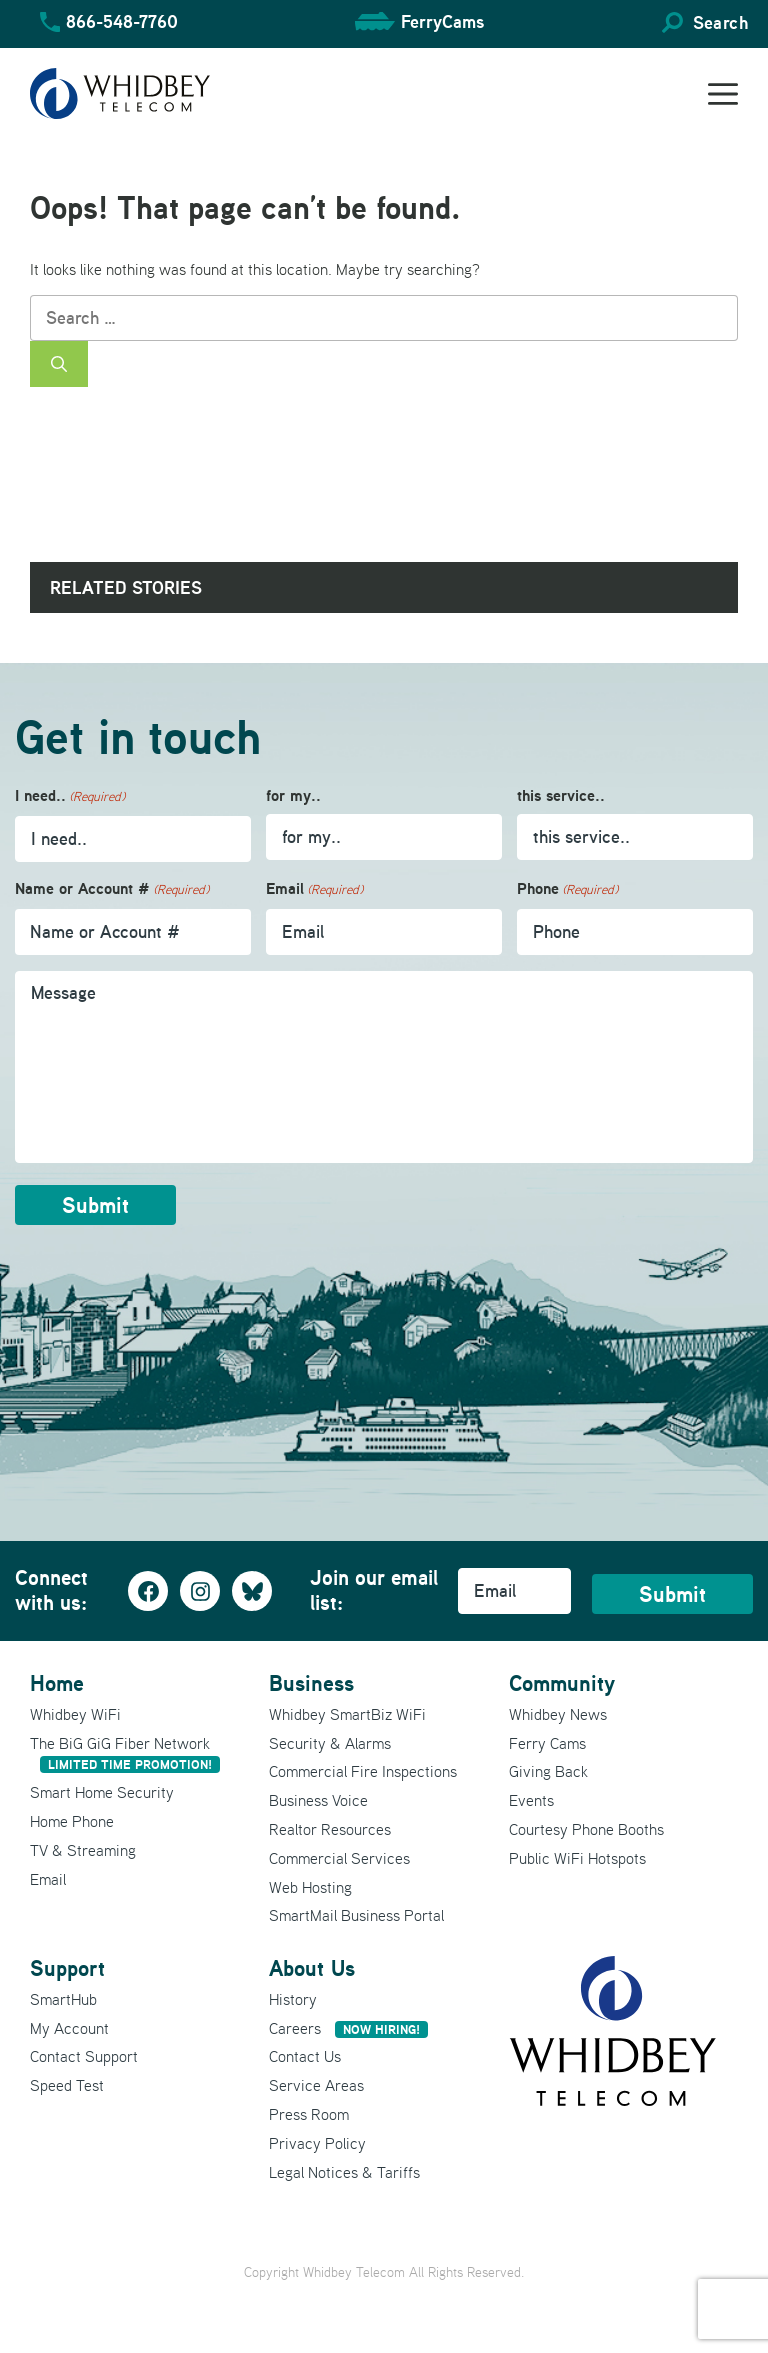  Describe the element at coordinates (567, 889) in the screenshot. I see `Phone` at that location.